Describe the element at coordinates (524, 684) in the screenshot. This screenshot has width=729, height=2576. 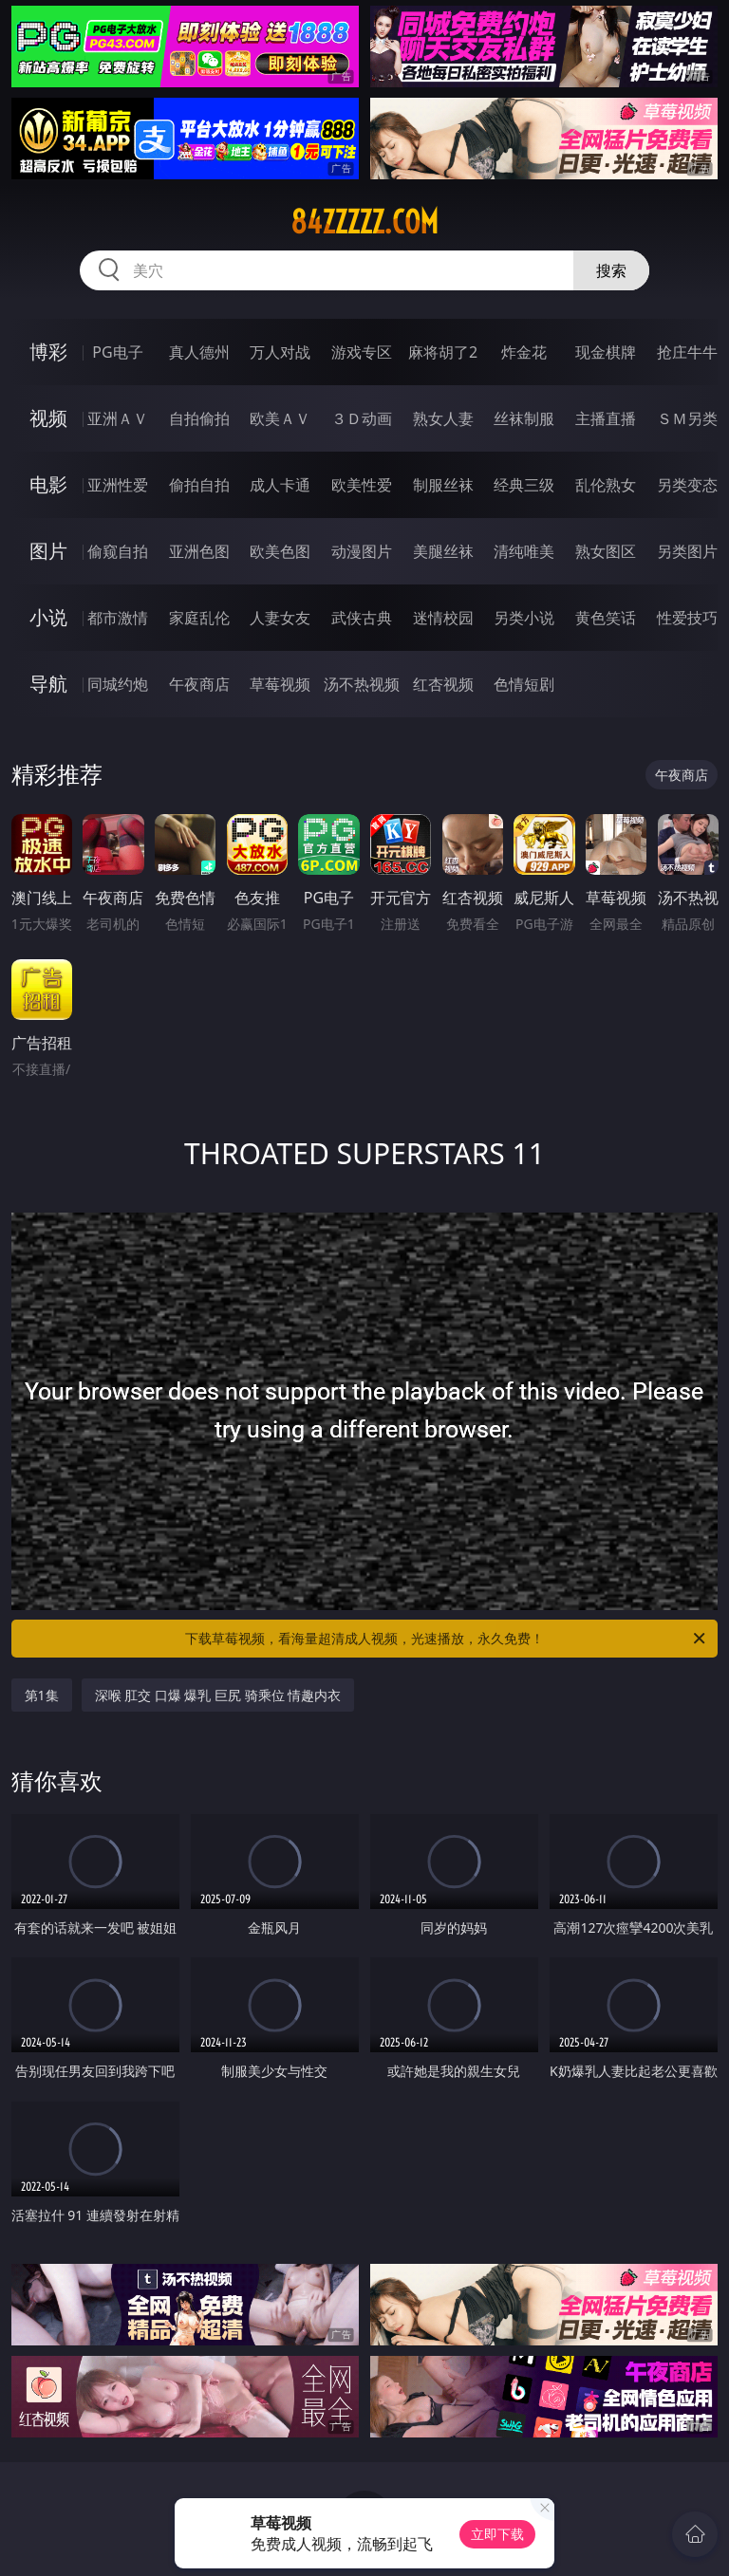
I see `色情短剧` at that location.